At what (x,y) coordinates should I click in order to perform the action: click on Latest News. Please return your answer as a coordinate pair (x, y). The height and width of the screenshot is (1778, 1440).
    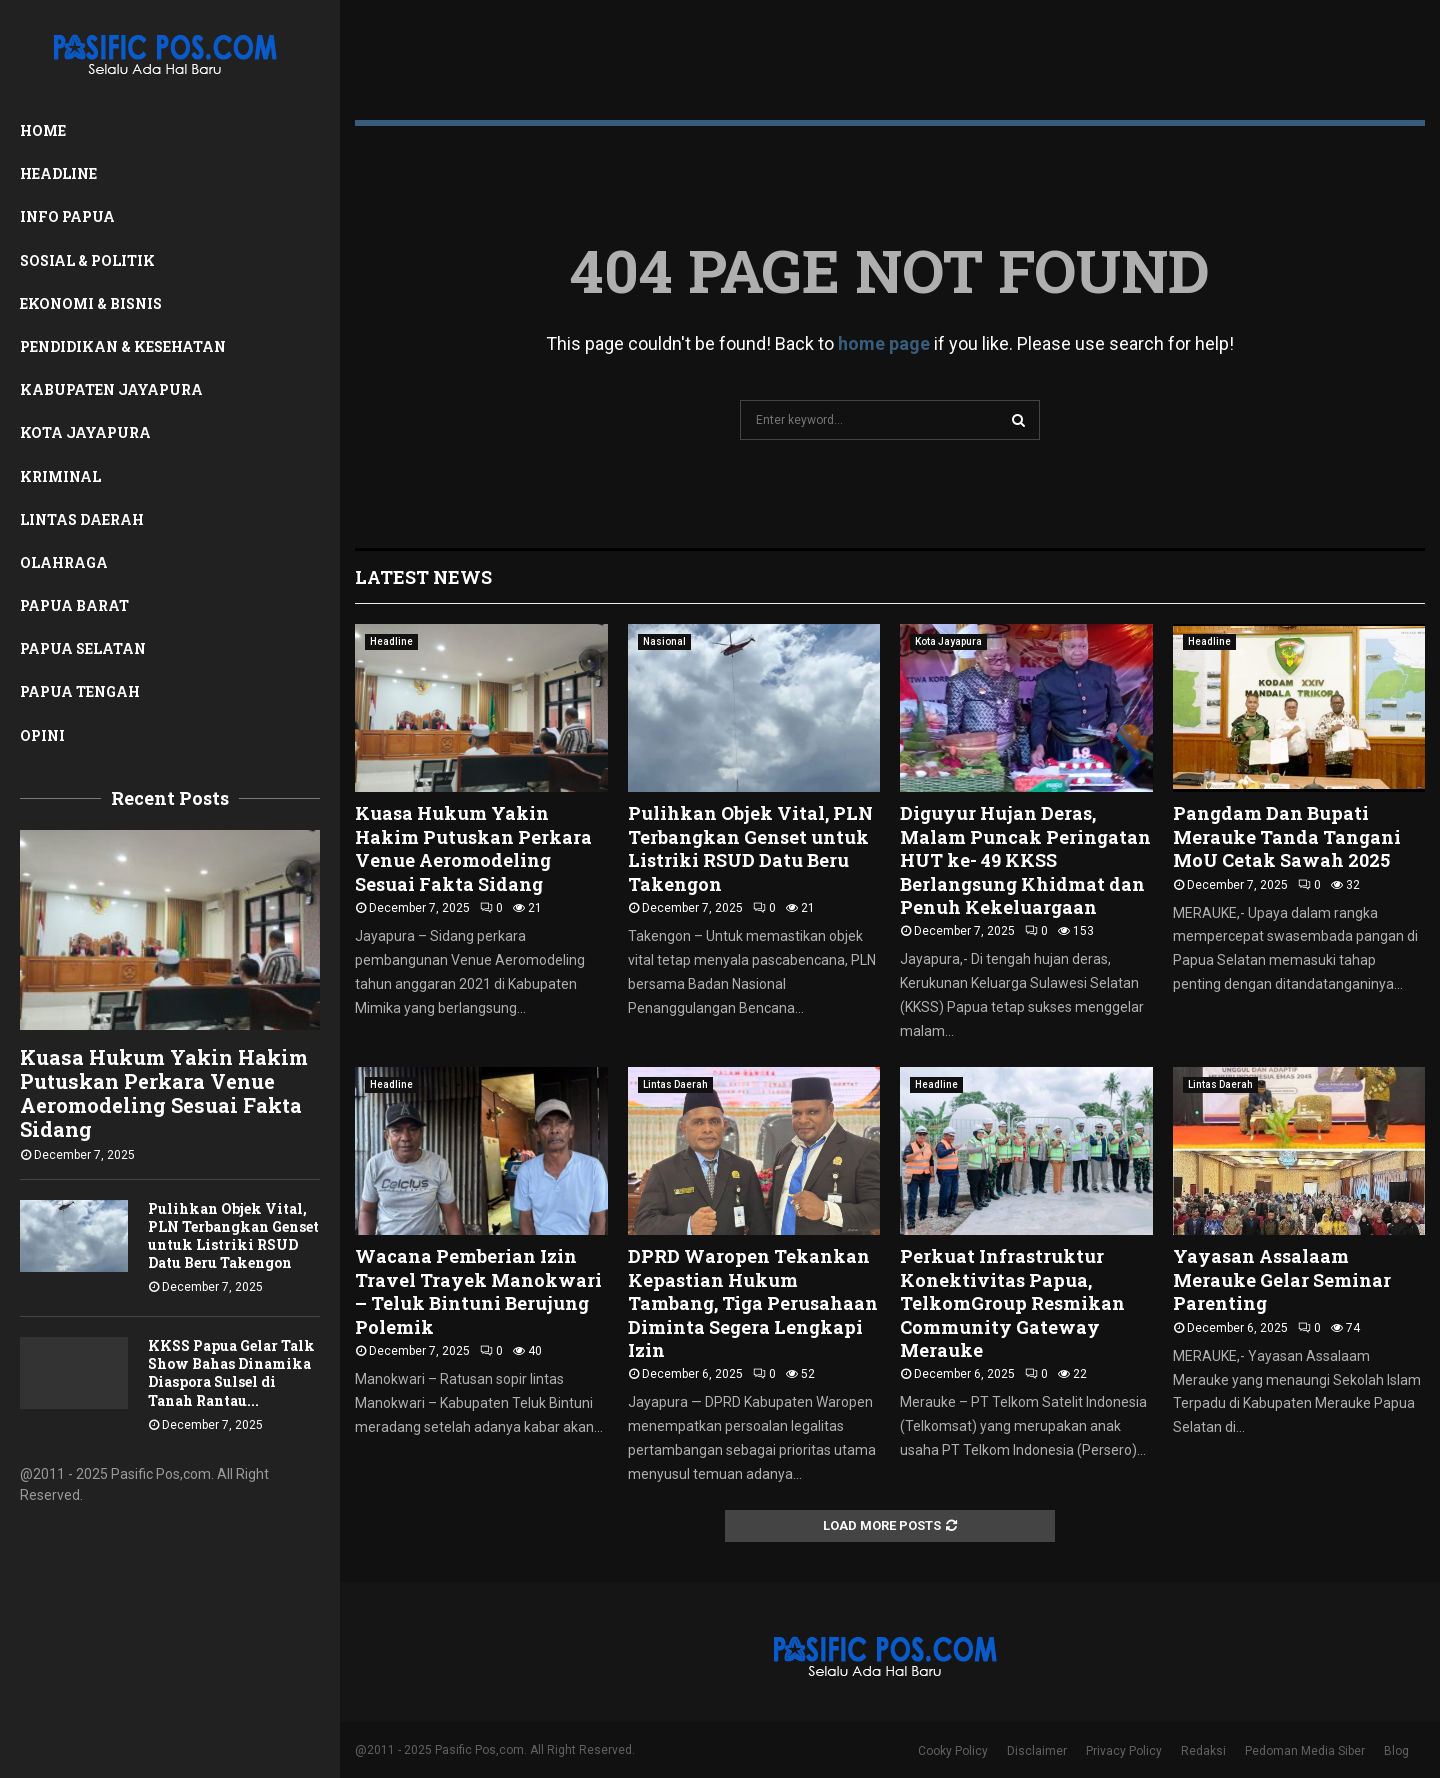
    Looking at the image, I should click on (423, 577).